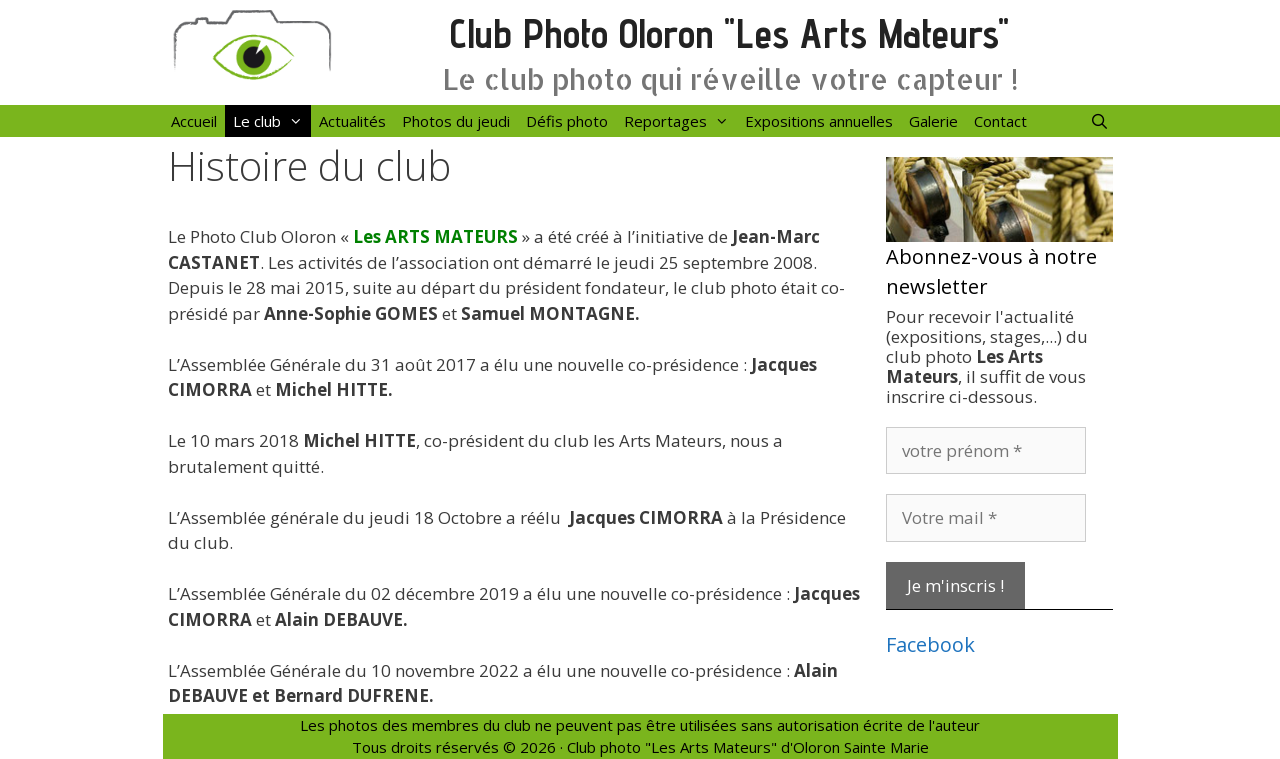  I want to click on Photos du jeudi, so click(456, 121).